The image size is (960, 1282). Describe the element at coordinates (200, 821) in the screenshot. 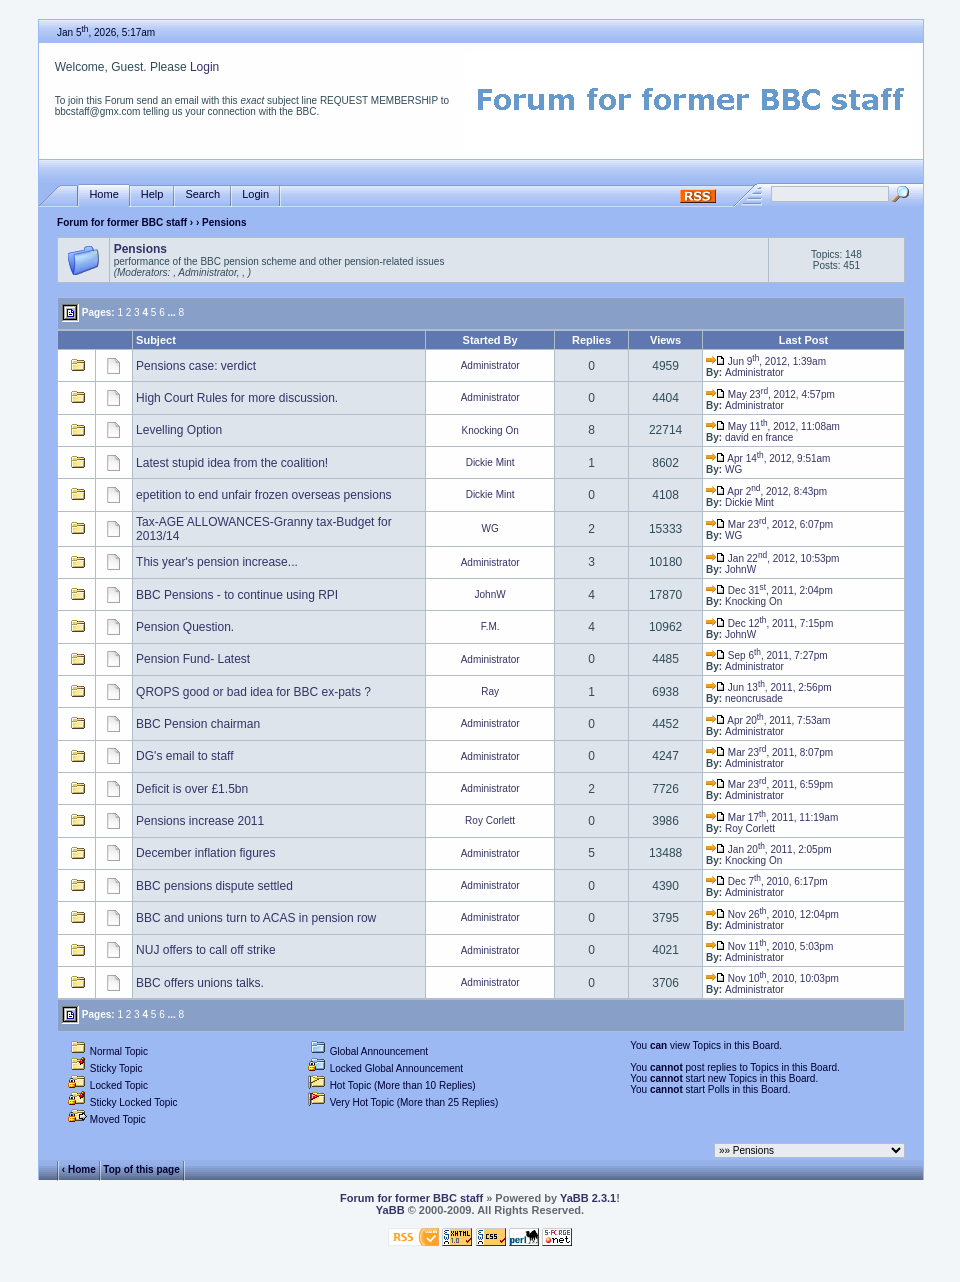

I see `Pensions increase 2011` at that location.